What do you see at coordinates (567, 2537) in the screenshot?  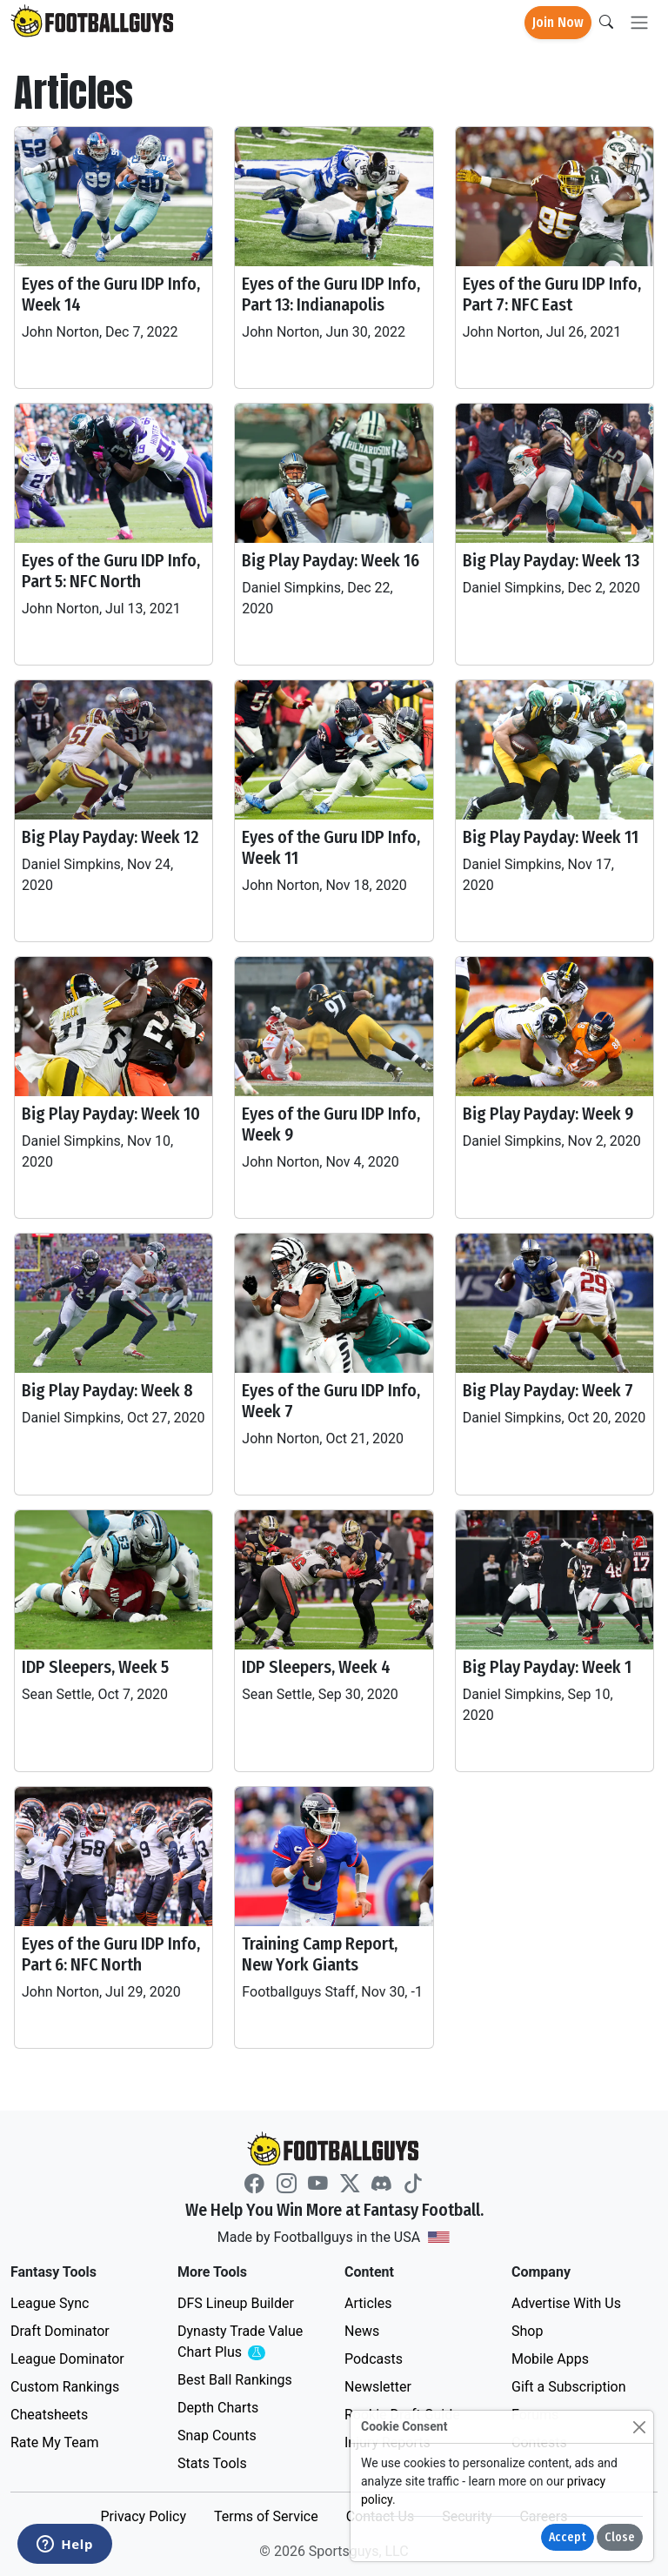 I see `Accept` at bounding box center [567, 2537].